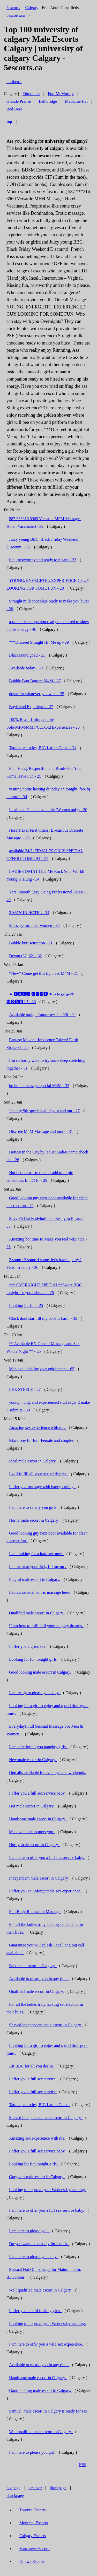 Image resolution: width=97 pixels, height=2576 pixels. What do you see at coordinates (42, 1044) in the screenshot?
I see `Fantasy Makers! Innocence Takers! Earth Shakers! - 29` at bounding box center [42, 1044].